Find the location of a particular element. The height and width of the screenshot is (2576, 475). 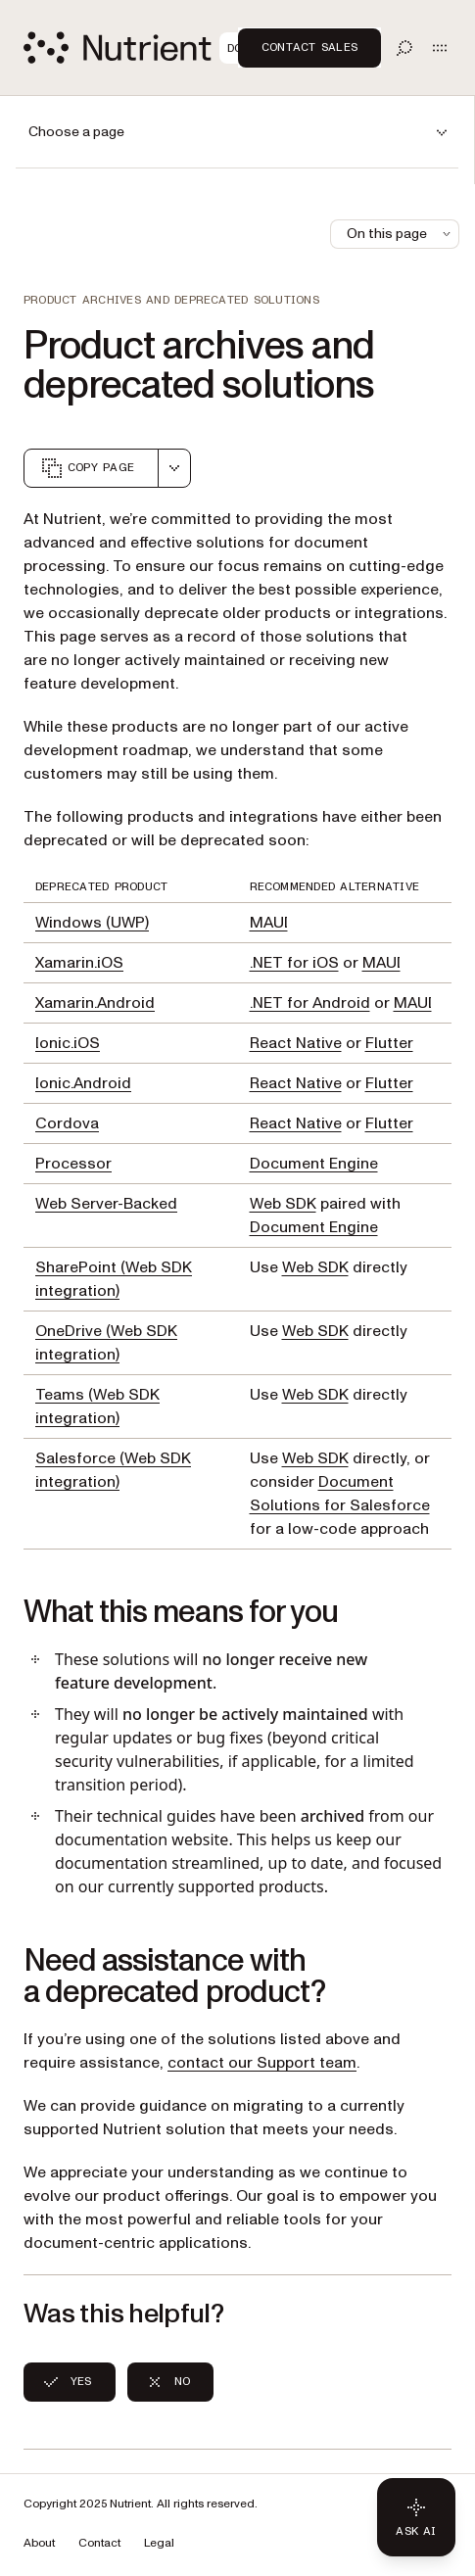

Xamarin.iOS is located at coordinates (79, 963).